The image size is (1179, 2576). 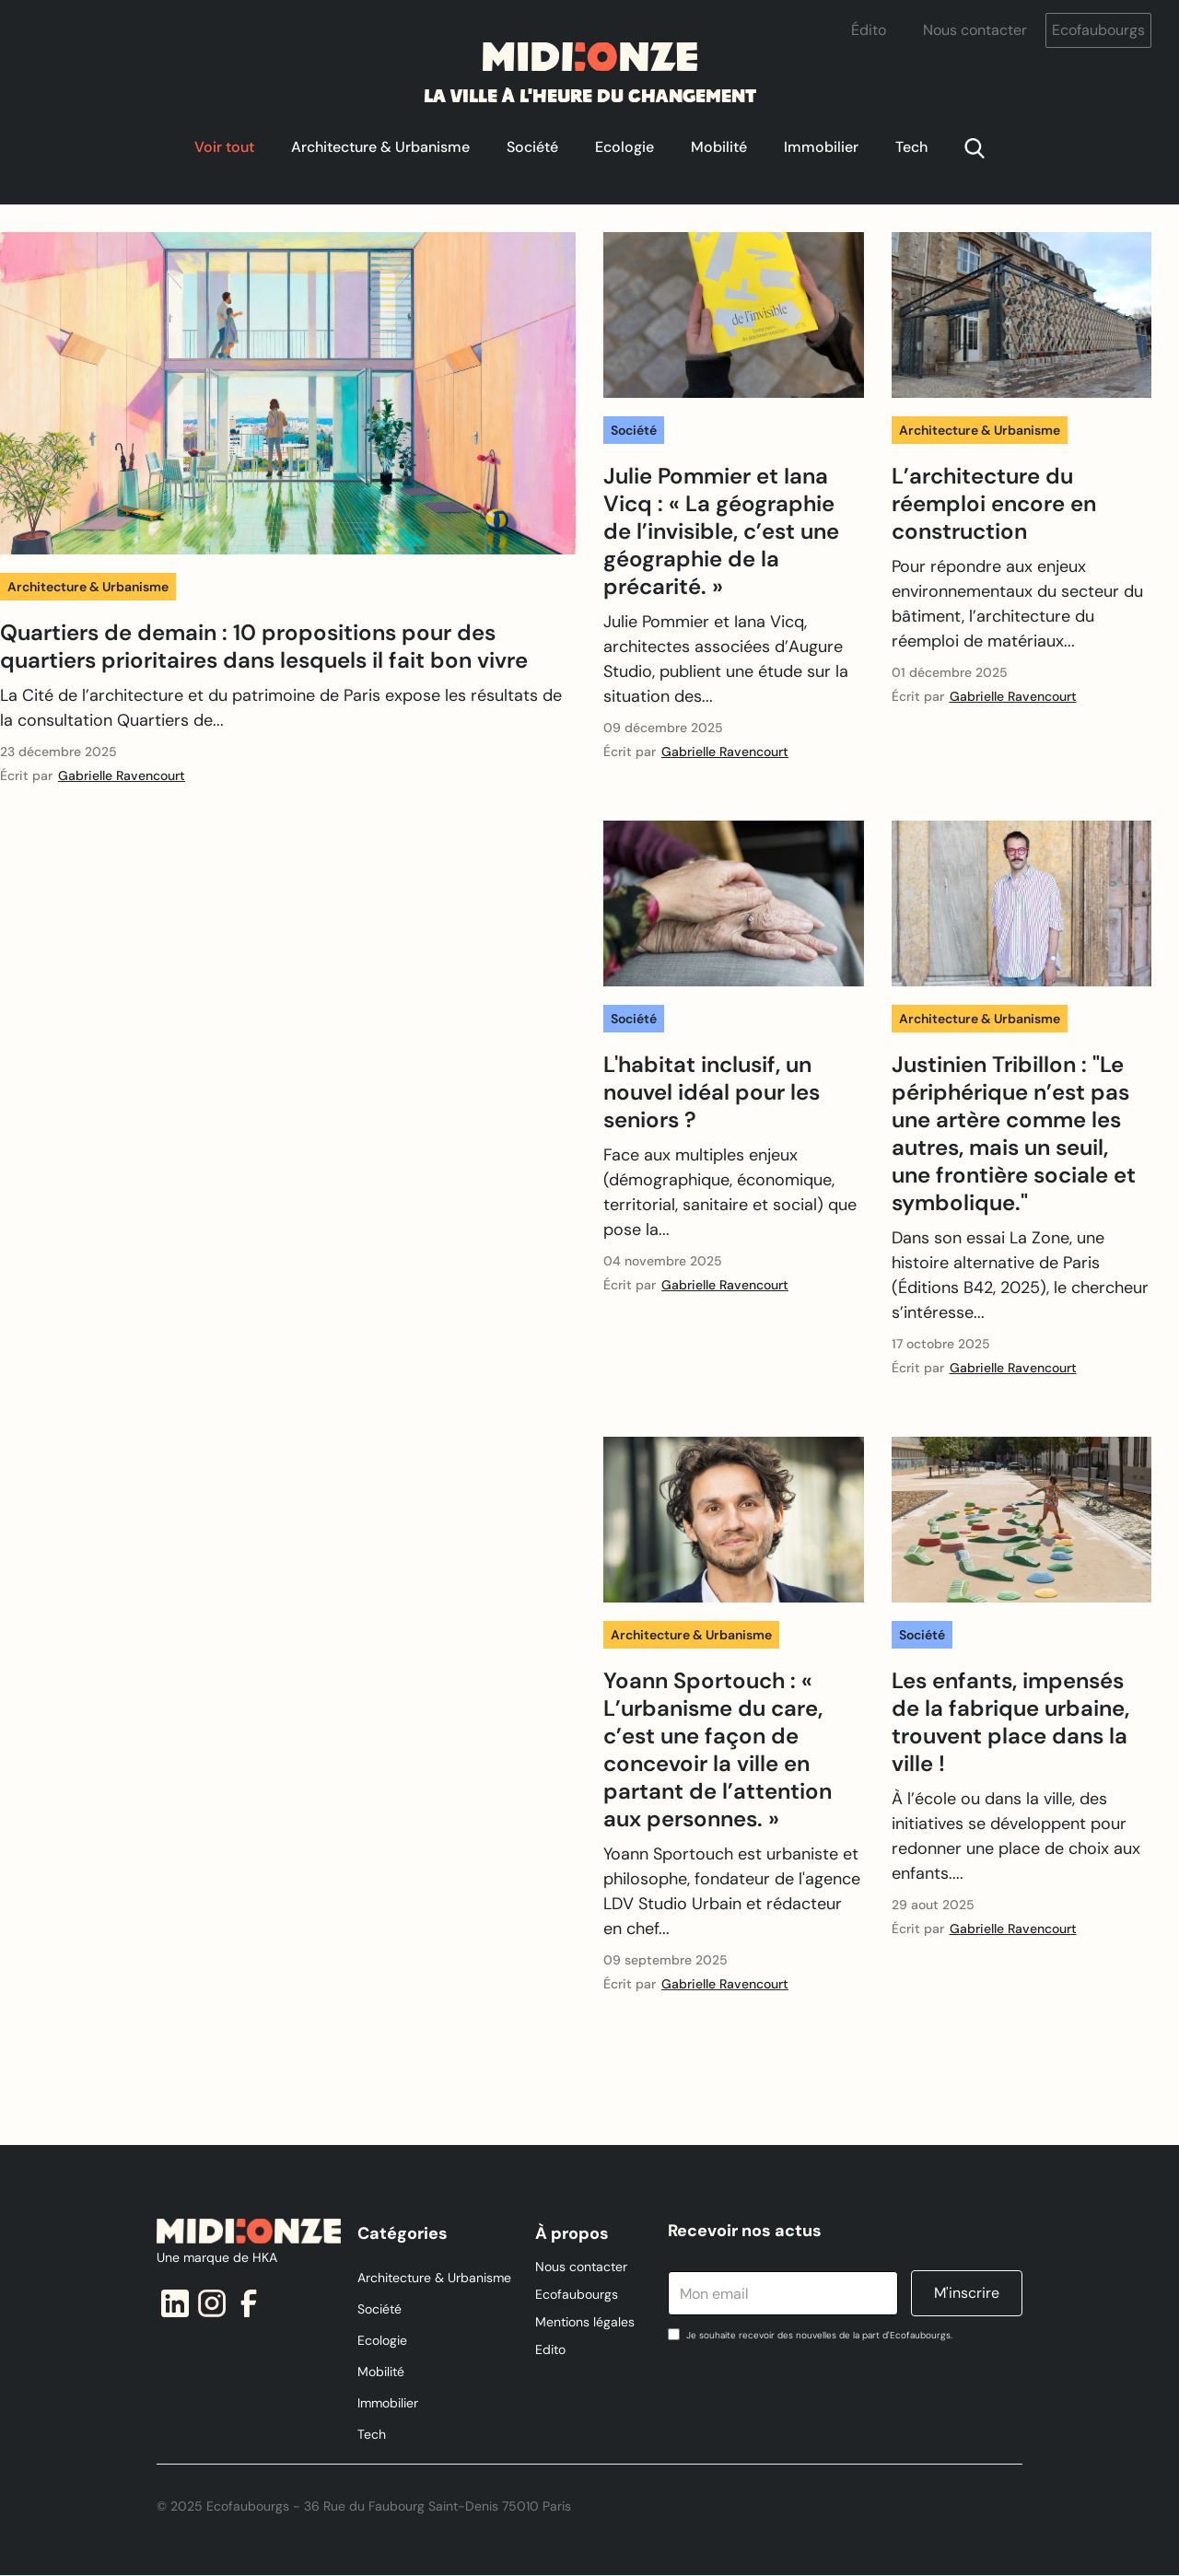 I want to click on Société, so click(x=532, y=147).